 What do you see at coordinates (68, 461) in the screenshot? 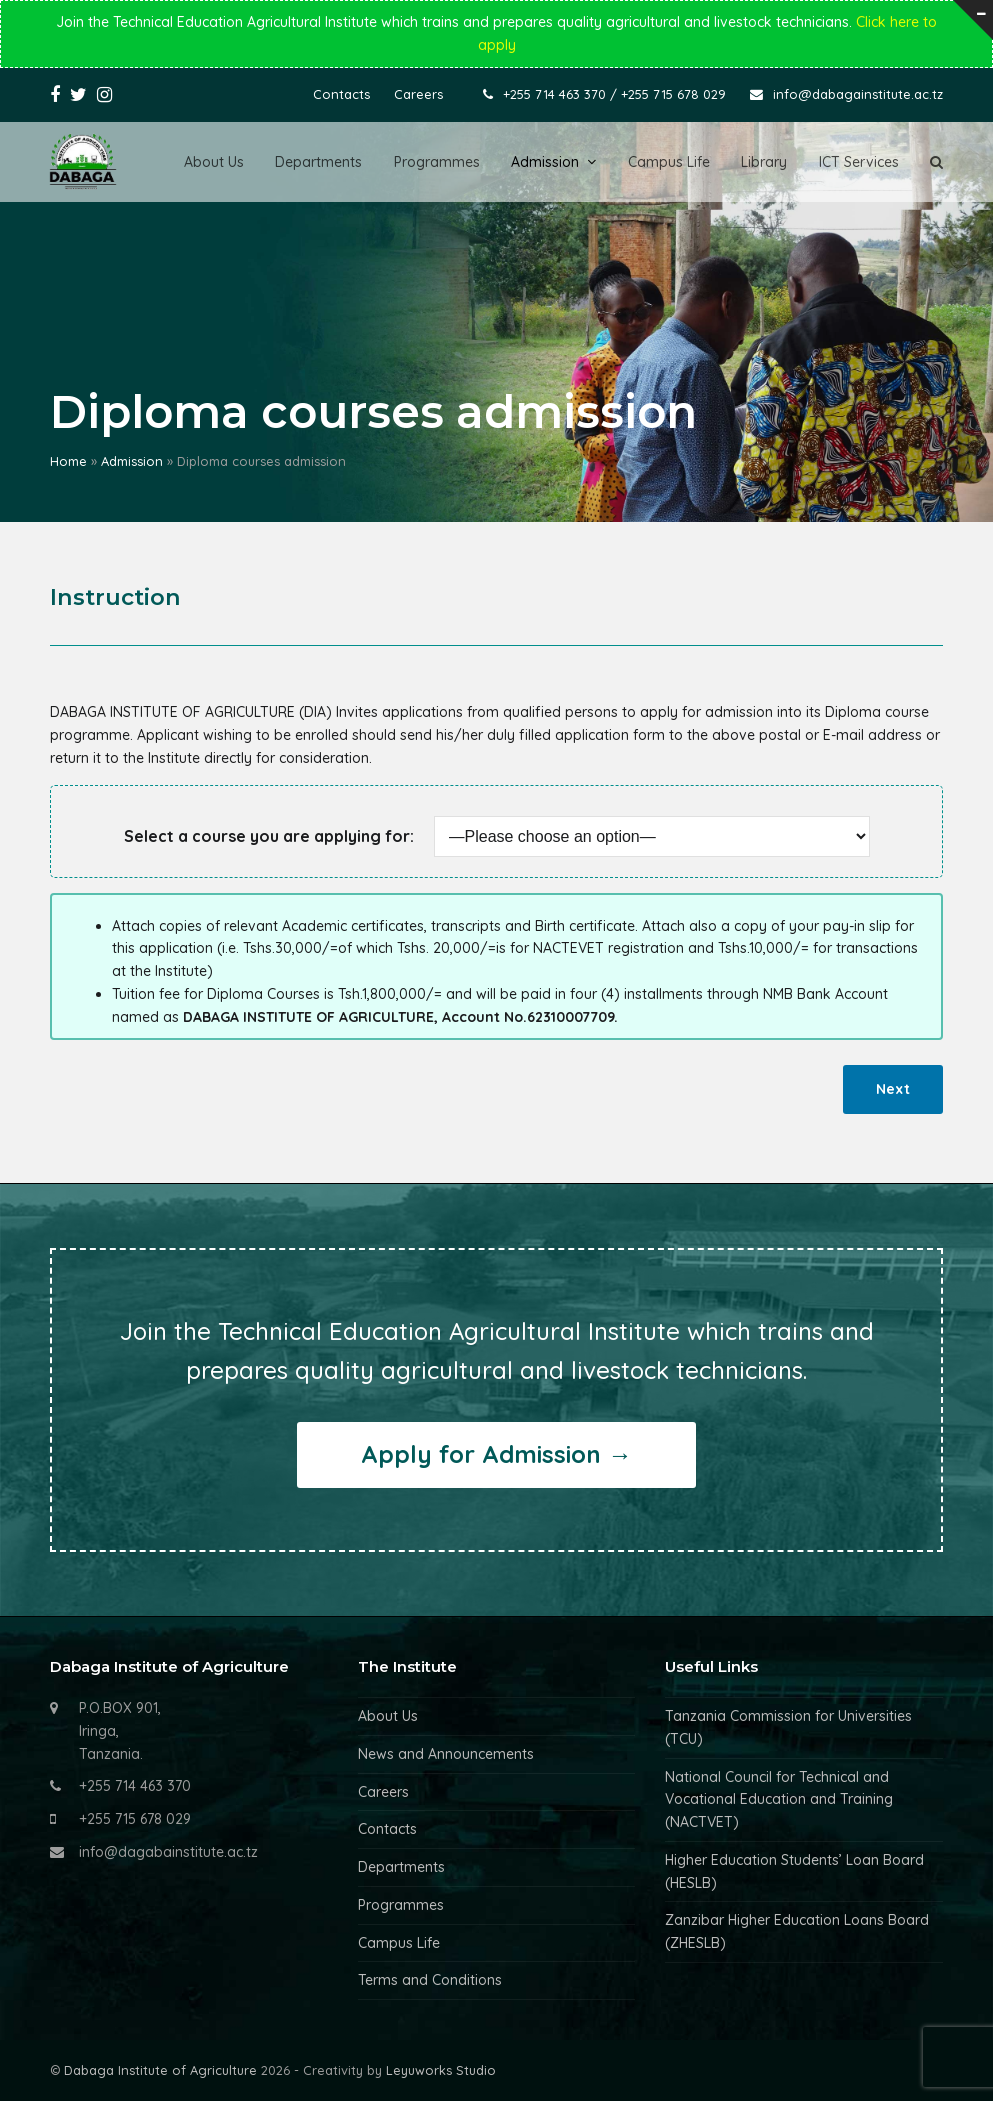
I see `Home` at bounding box center [68, 461].